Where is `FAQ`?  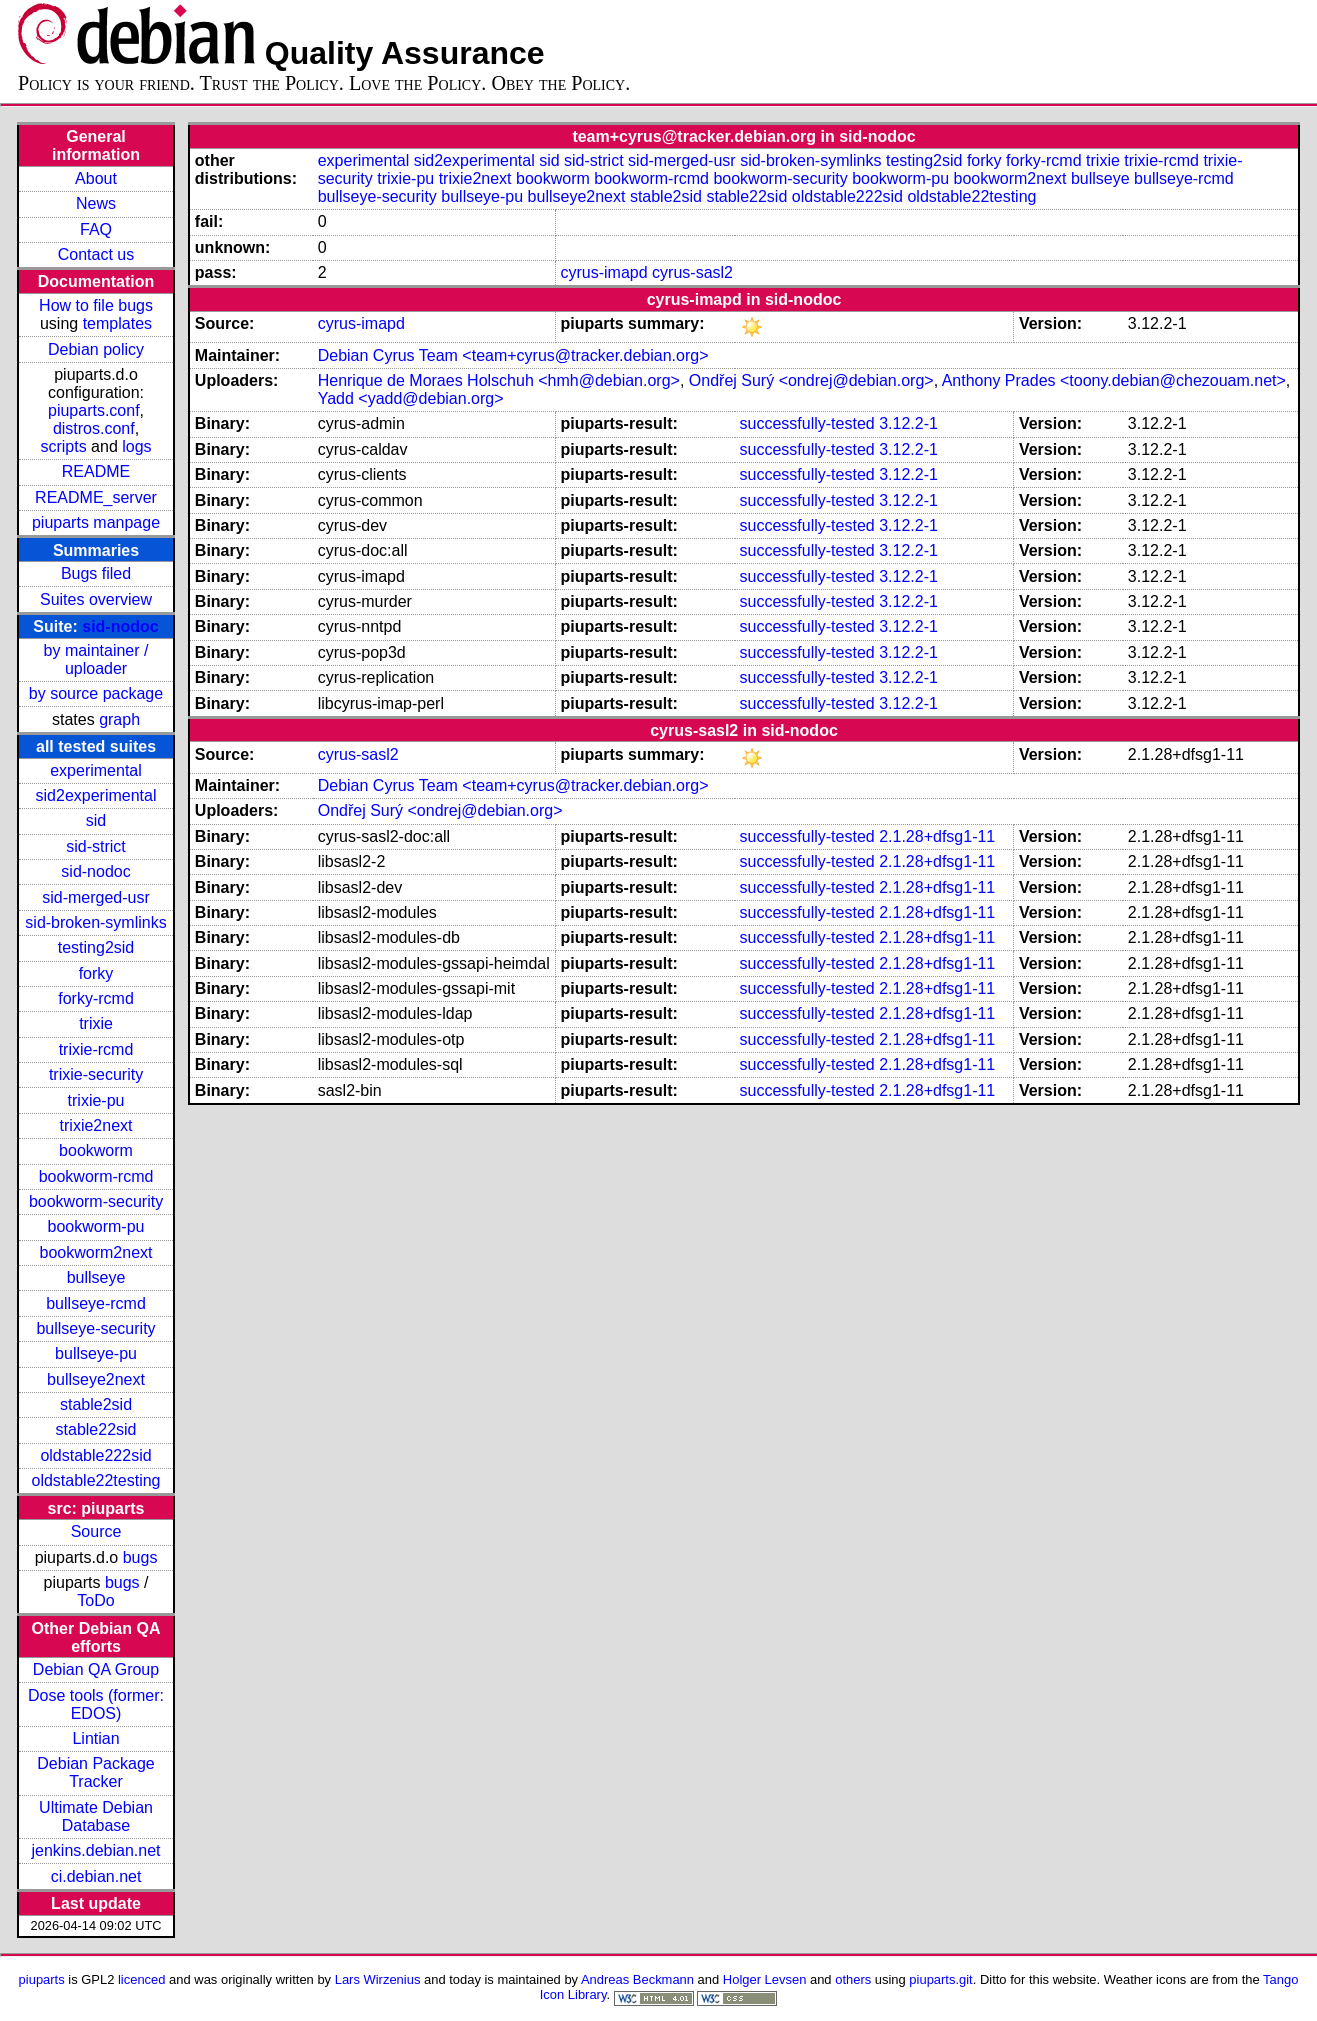 FAQ is located at coordinates (96, 229).